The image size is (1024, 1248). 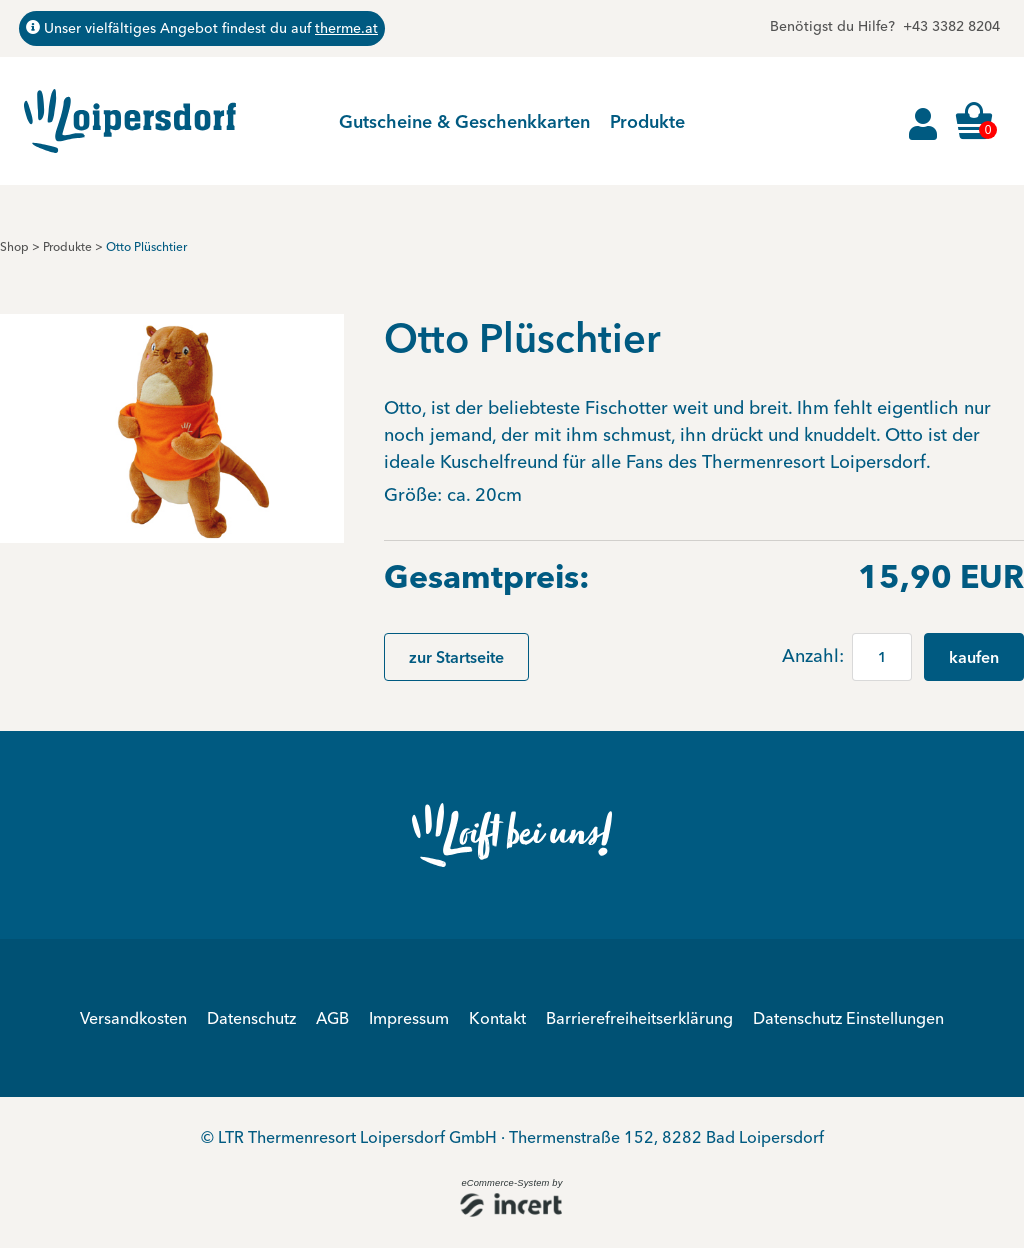 What do you see at coordinates (146, 246) in the screenshot?
I see `Otto Plüschtier` at bounding box center [146, 246].